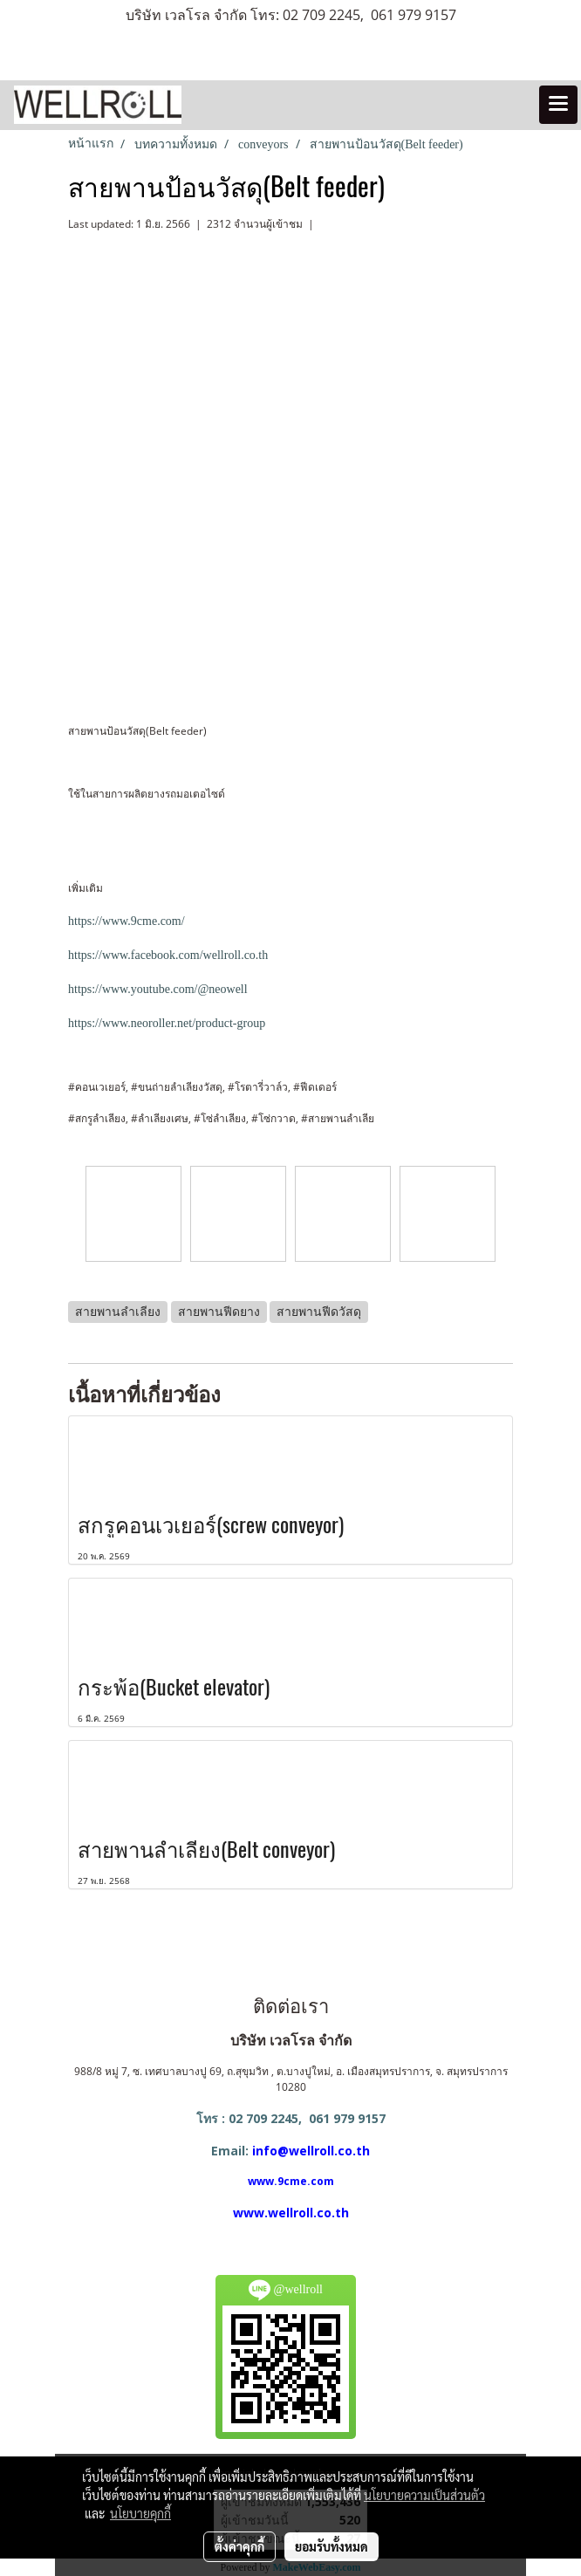  What do you see at coordinates (140, 2513) in the screenshot?
I see `นโยบายคุกกี้` at bounding box center [140, 2513].